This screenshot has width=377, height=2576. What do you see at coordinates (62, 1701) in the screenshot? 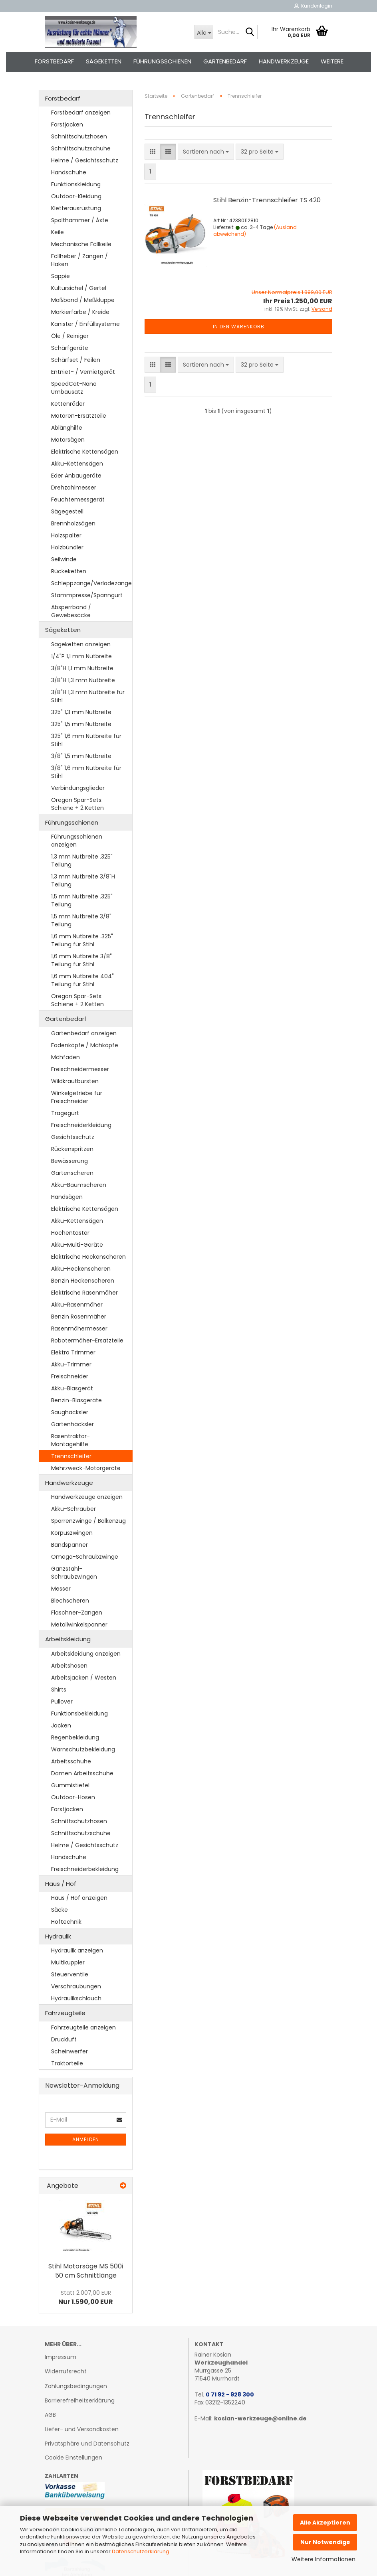
I see `Pullover` at bounding box center [62, 1701].